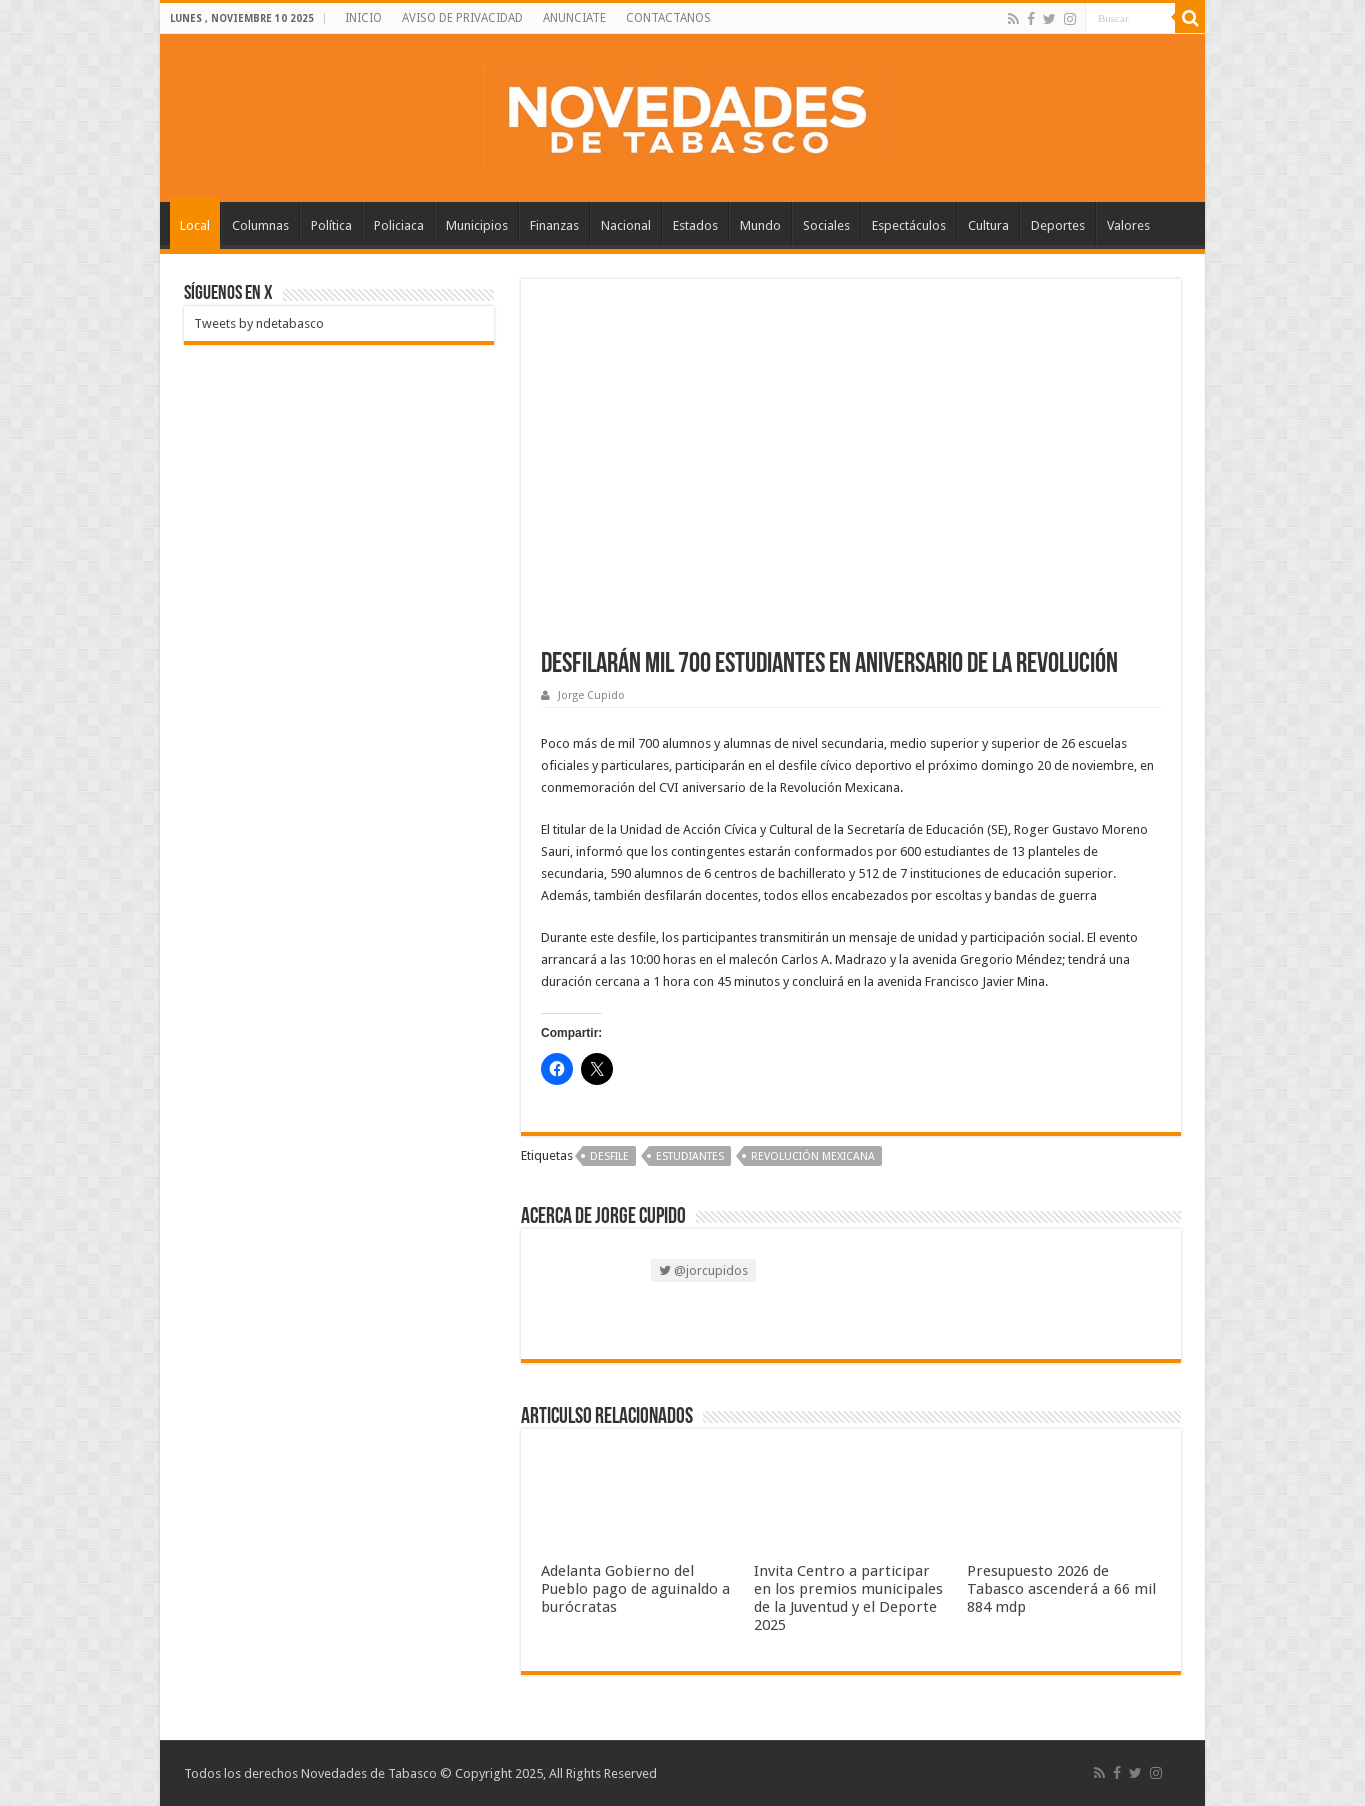 The image size is (1365, 1806). What do you see at coordinates (988, 225) in the screenshot?
I see `Cultura` at bounding box center [988, 225].